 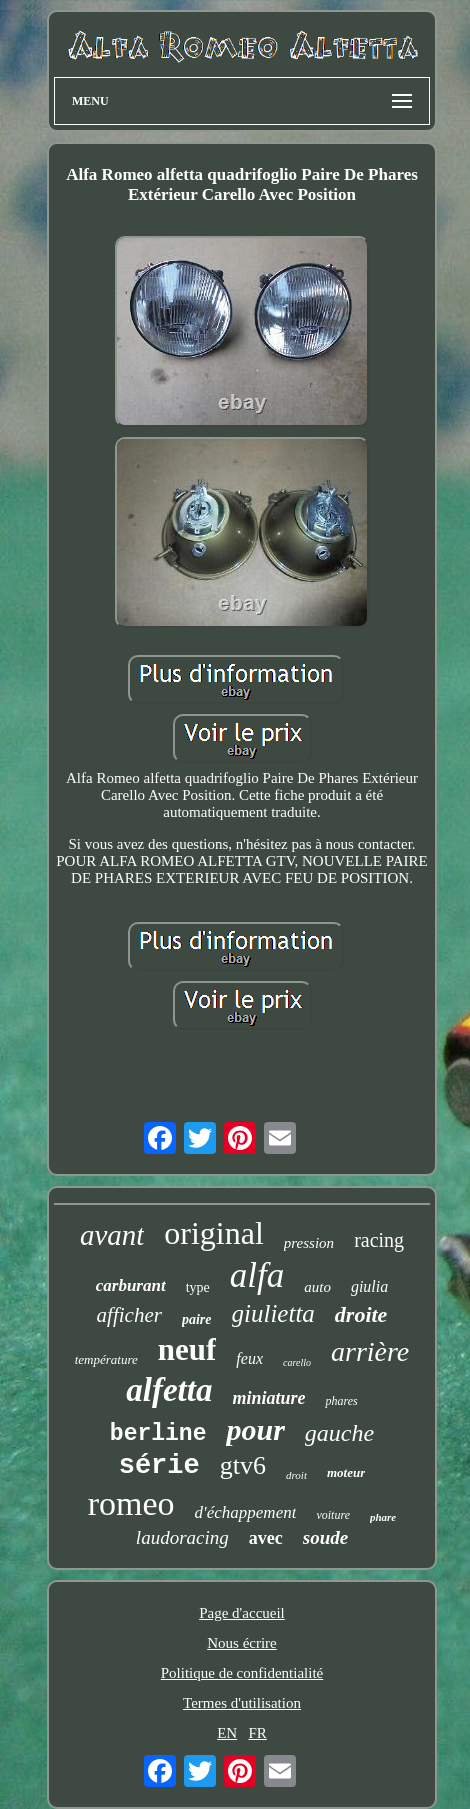 I want to click on carello, so click(x=297, y=1362).